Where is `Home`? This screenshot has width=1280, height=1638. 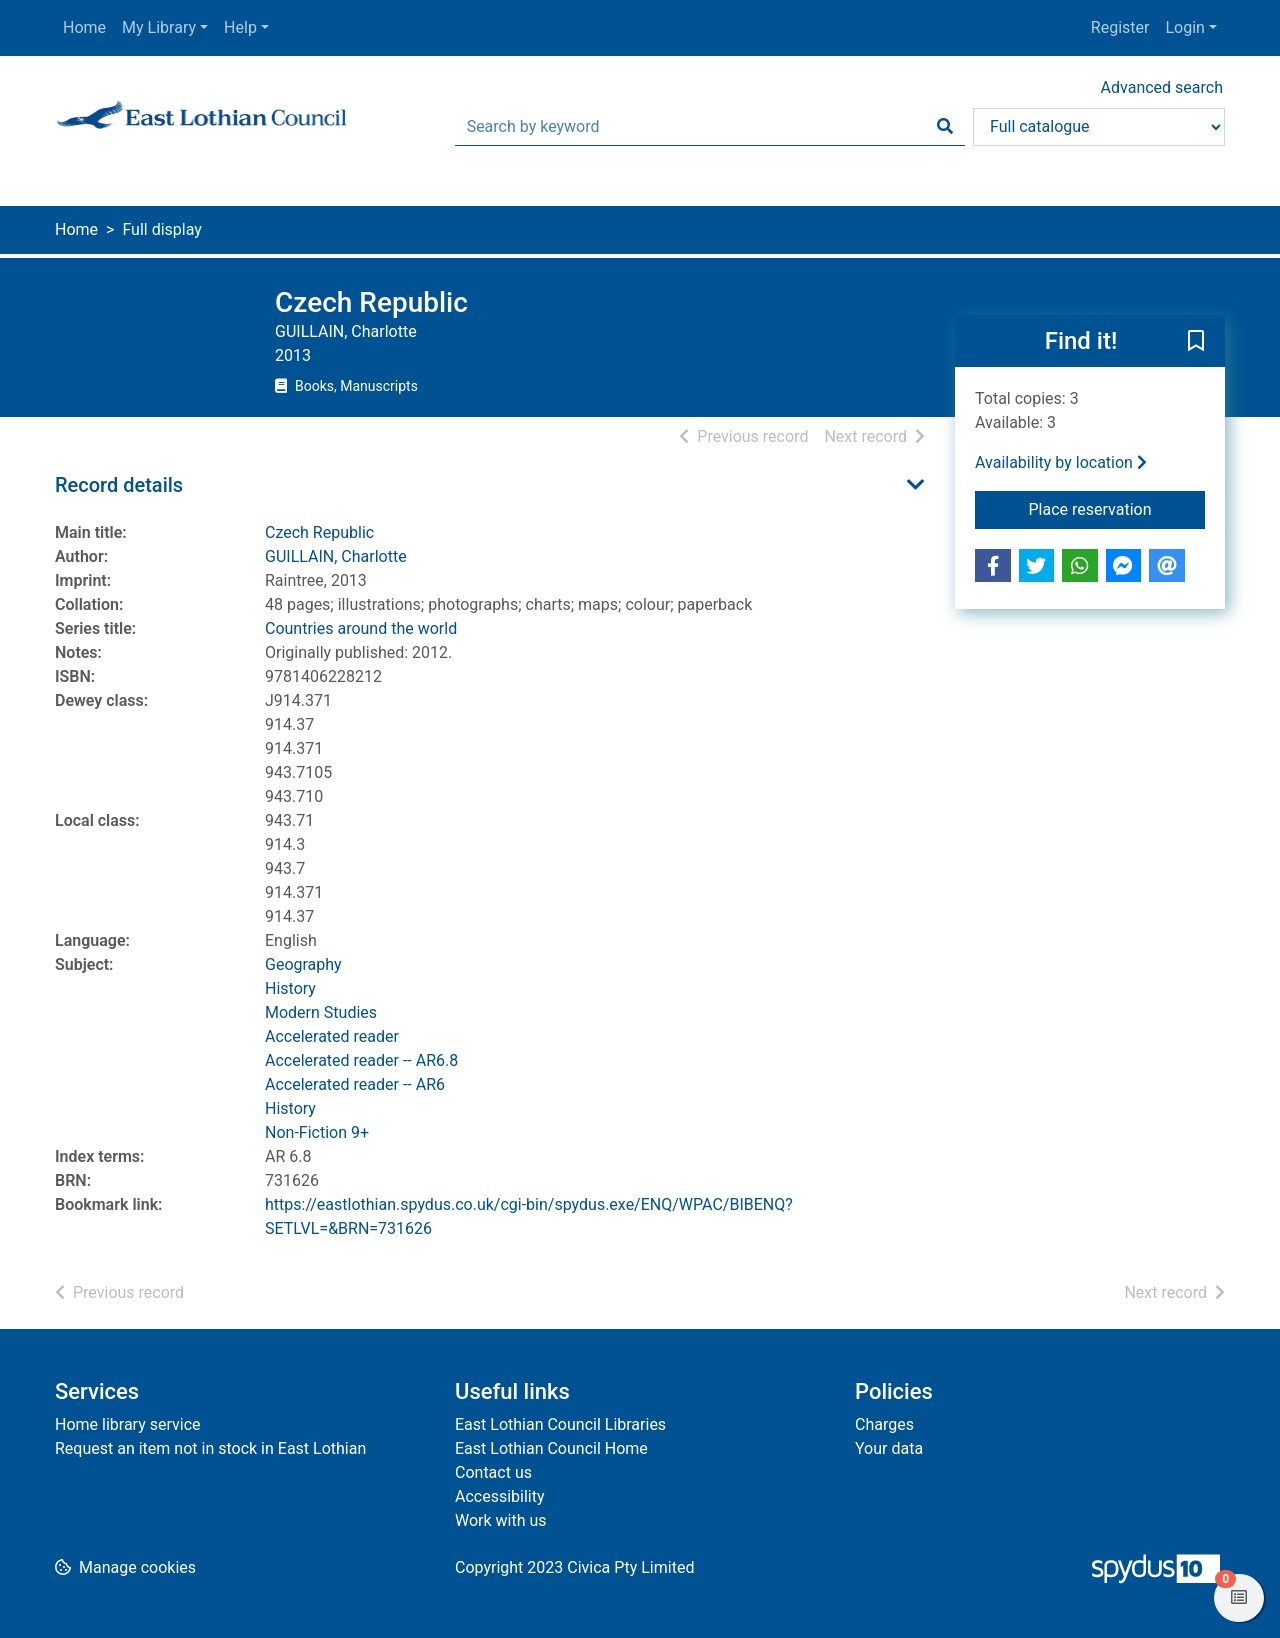
Home is located at coordinates (84, 27).